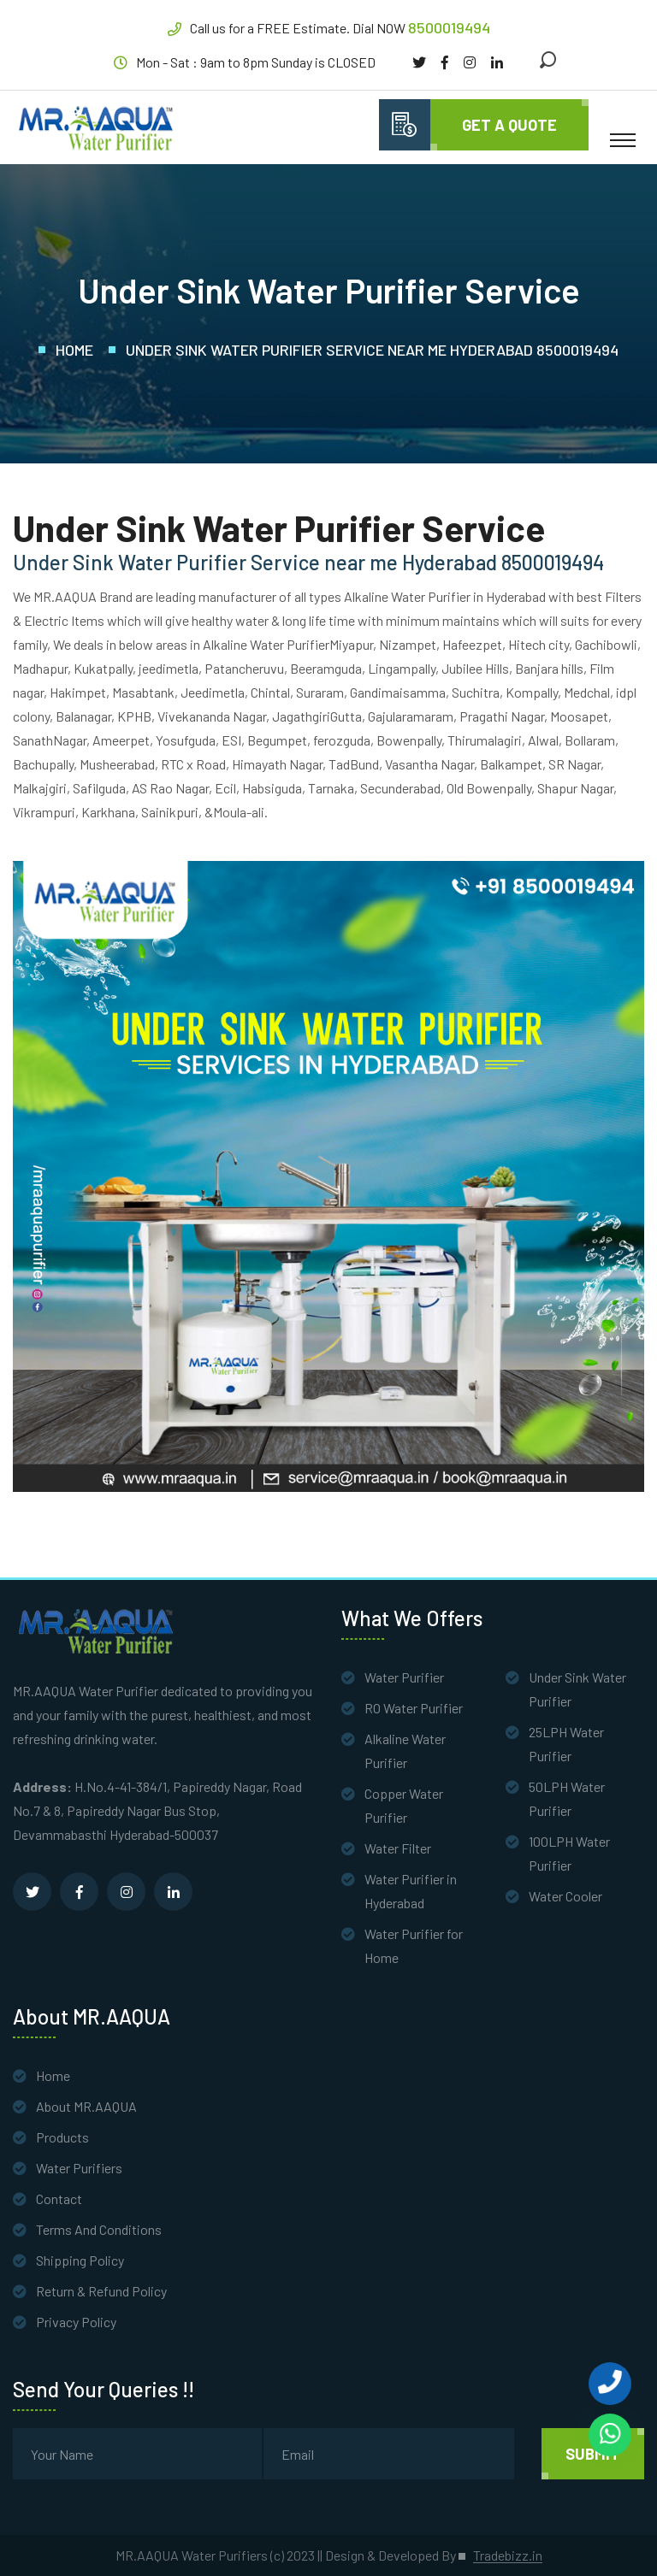 The width and height of the screenshot is (657, 2576). Describe the element at coordinates (569, 1853) in the screenshot. I see `100LPH Water Purifier` at that location.